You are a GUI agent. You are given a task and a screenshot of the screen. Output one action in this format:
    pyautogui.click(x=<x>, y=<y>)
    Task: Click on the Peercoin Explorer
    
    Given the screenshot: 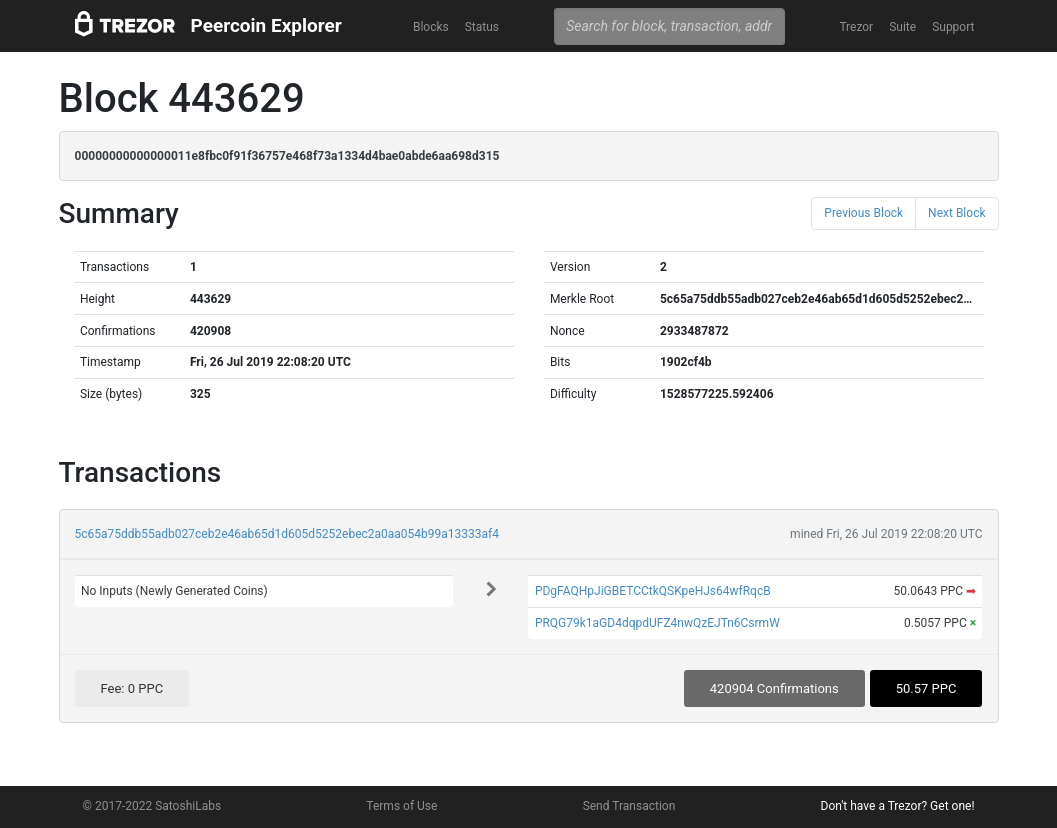 What is the action you would take?
    pyautogui.click(x=266, y=25)
    